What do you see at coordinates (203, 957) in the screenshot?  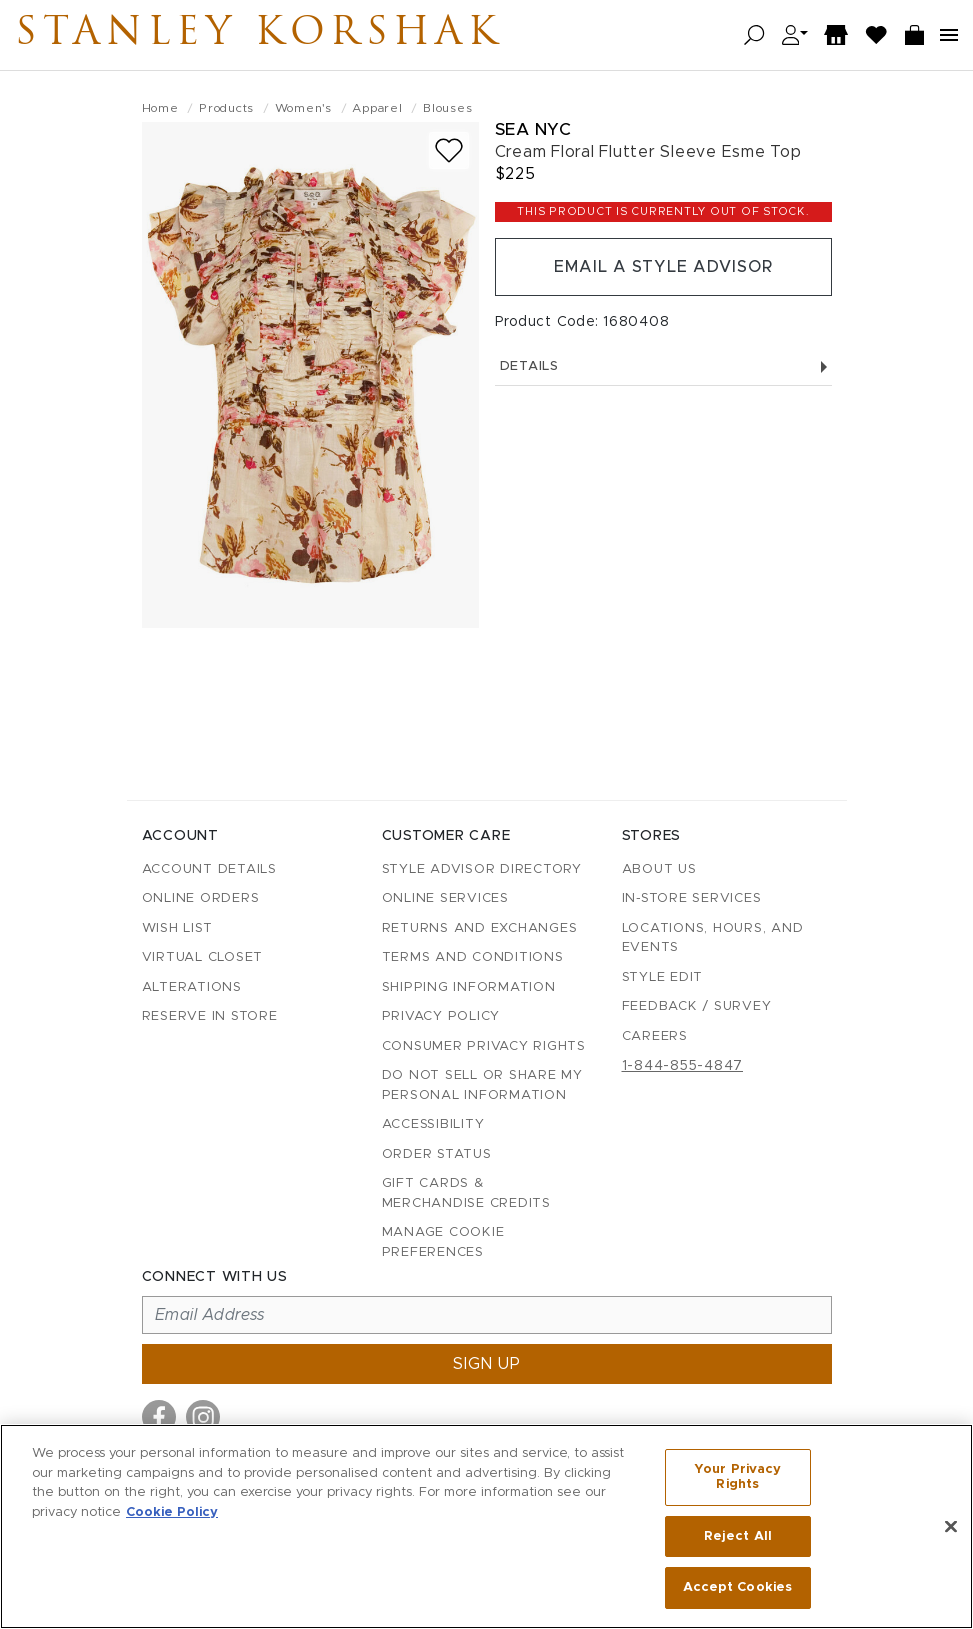 I see `Virtual Closet` at bounding box center [203, 957].